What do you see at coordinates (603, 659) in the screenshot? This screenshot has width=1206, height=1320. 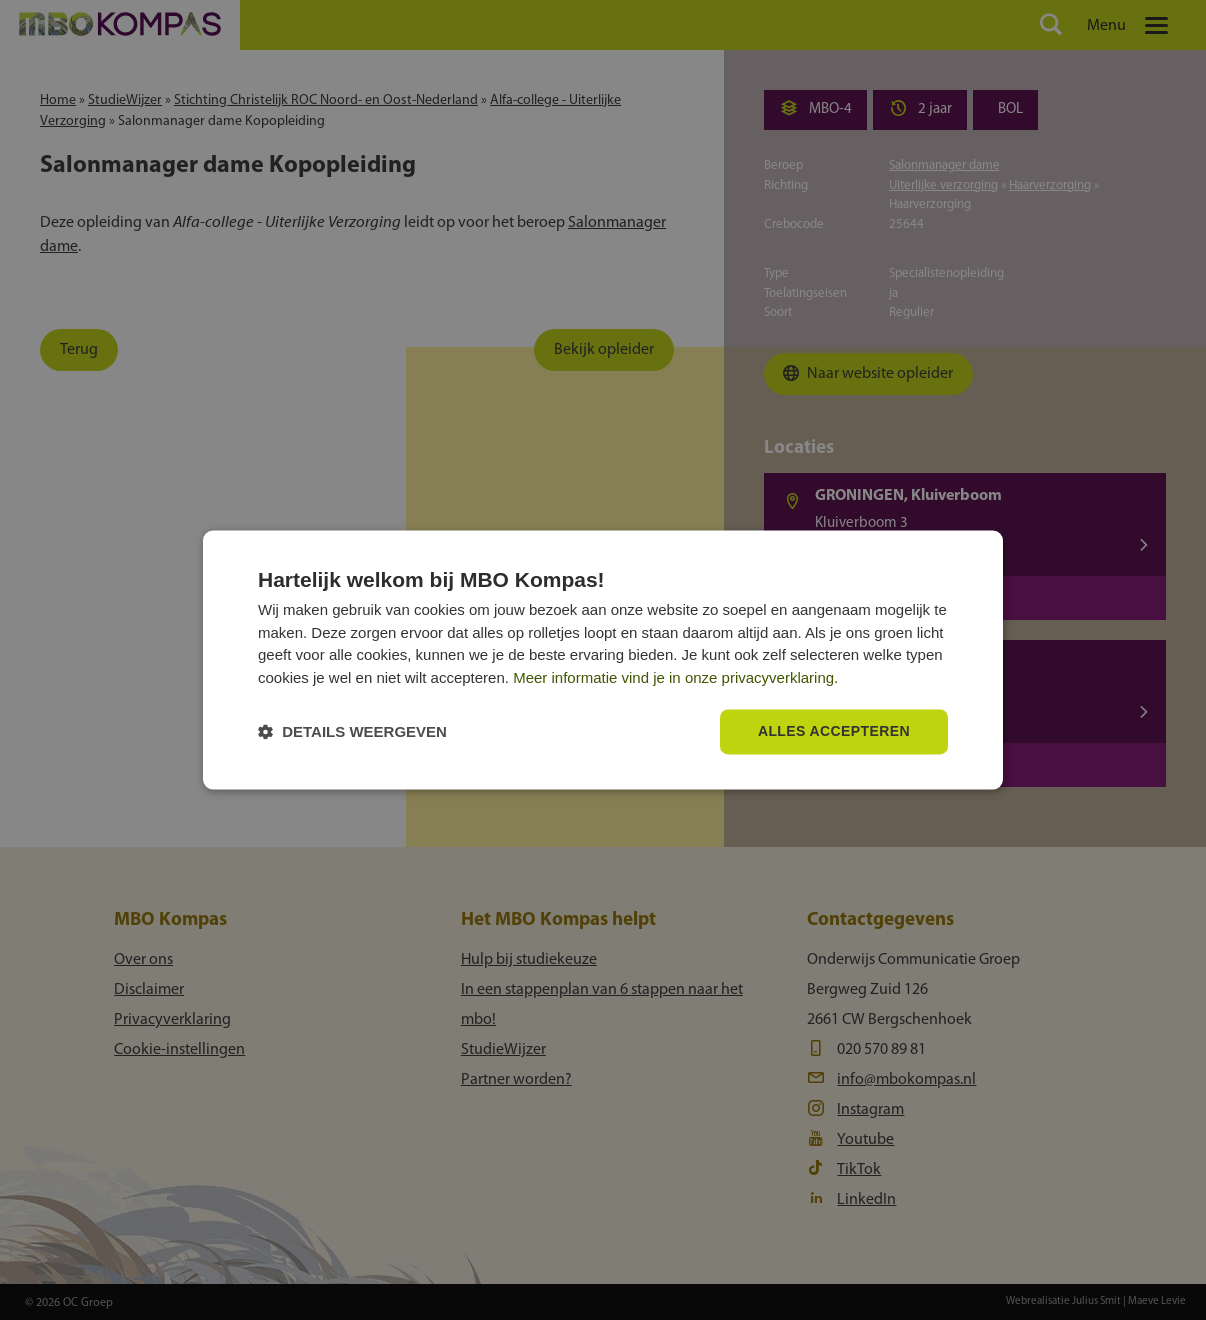 I see `[dialog]` at bounding box center [603, 659].